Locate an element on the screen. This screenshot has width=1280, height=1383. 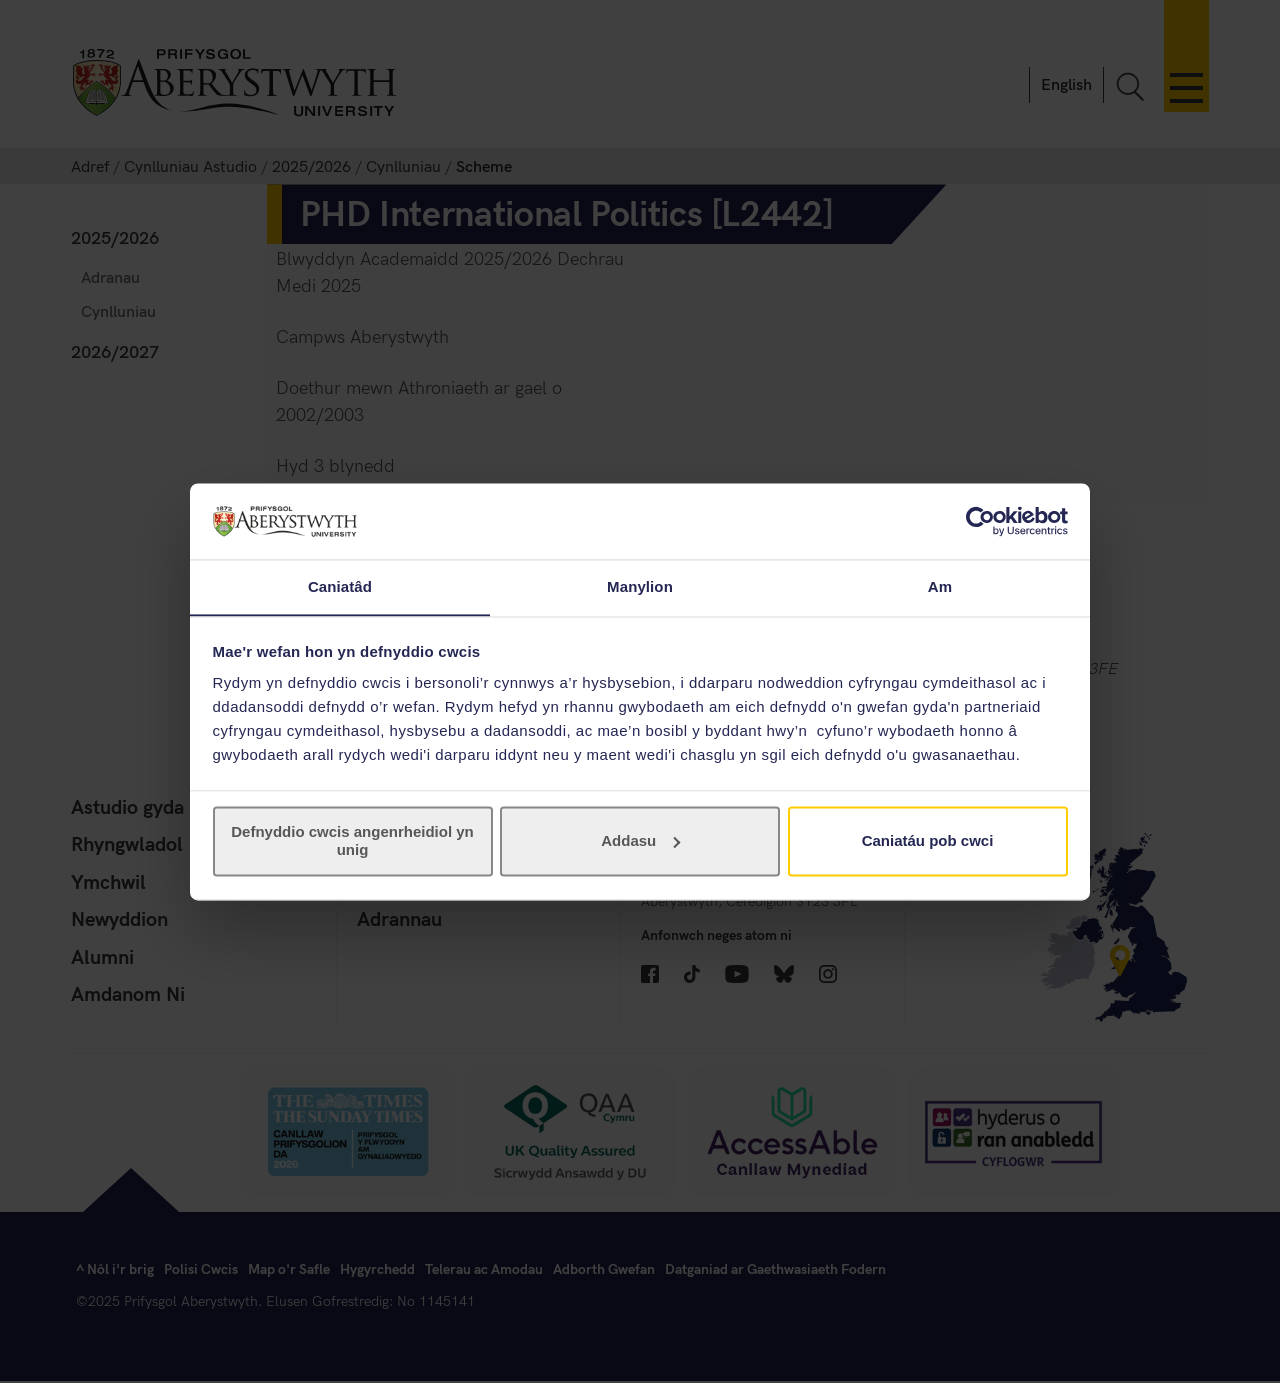
Manylion [tab] is located at coordinates (640, 586).